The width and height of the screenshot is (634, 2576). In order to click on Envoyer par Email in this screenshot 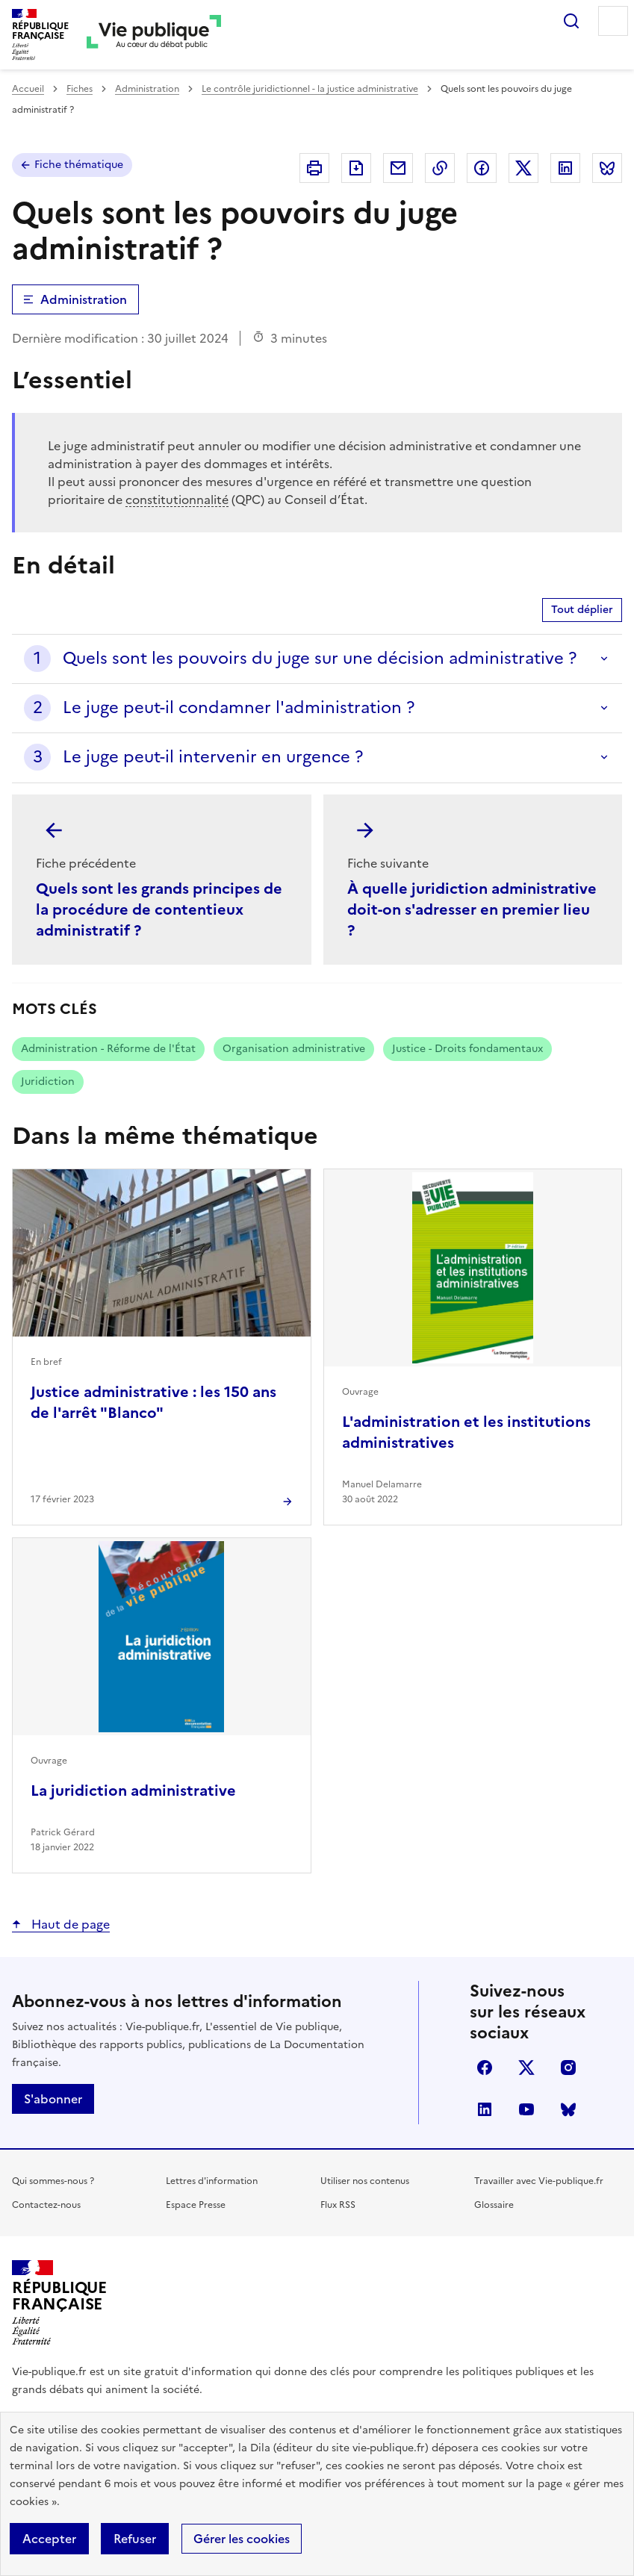, I will do `click(398, 168)`.